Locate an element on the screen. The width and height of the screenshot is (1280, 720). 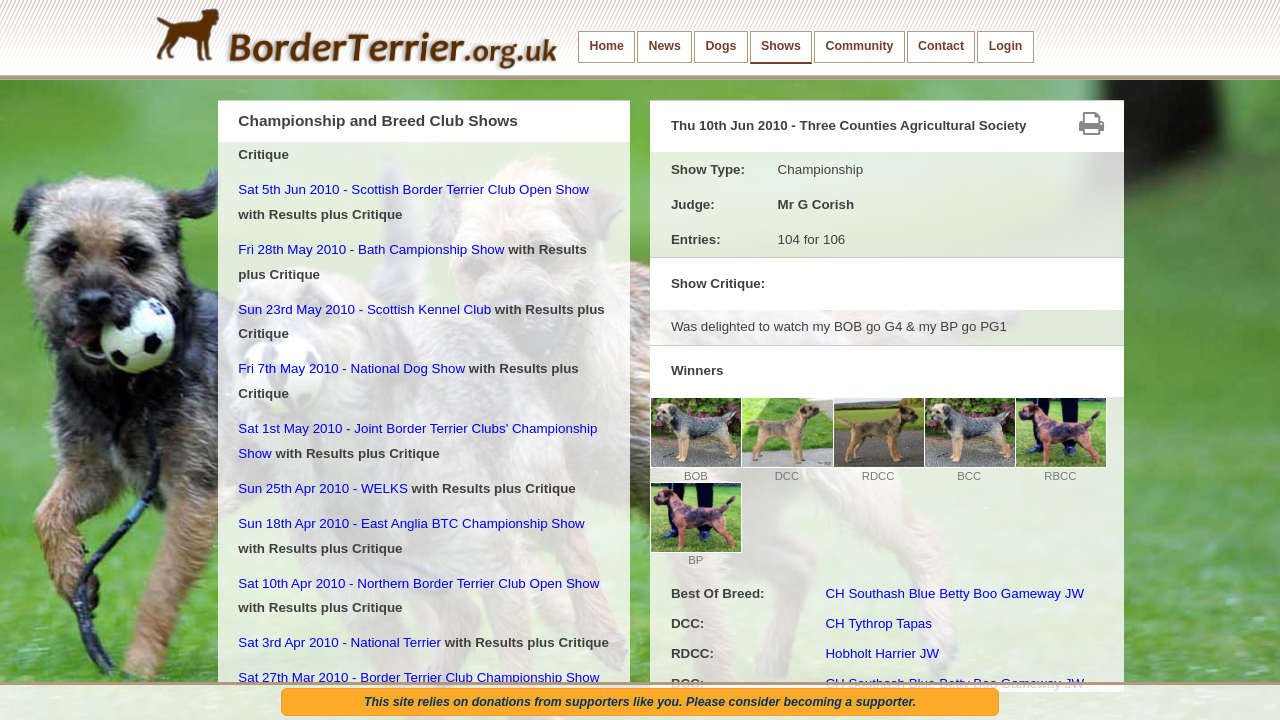
News is located at coordinates (664, 46).